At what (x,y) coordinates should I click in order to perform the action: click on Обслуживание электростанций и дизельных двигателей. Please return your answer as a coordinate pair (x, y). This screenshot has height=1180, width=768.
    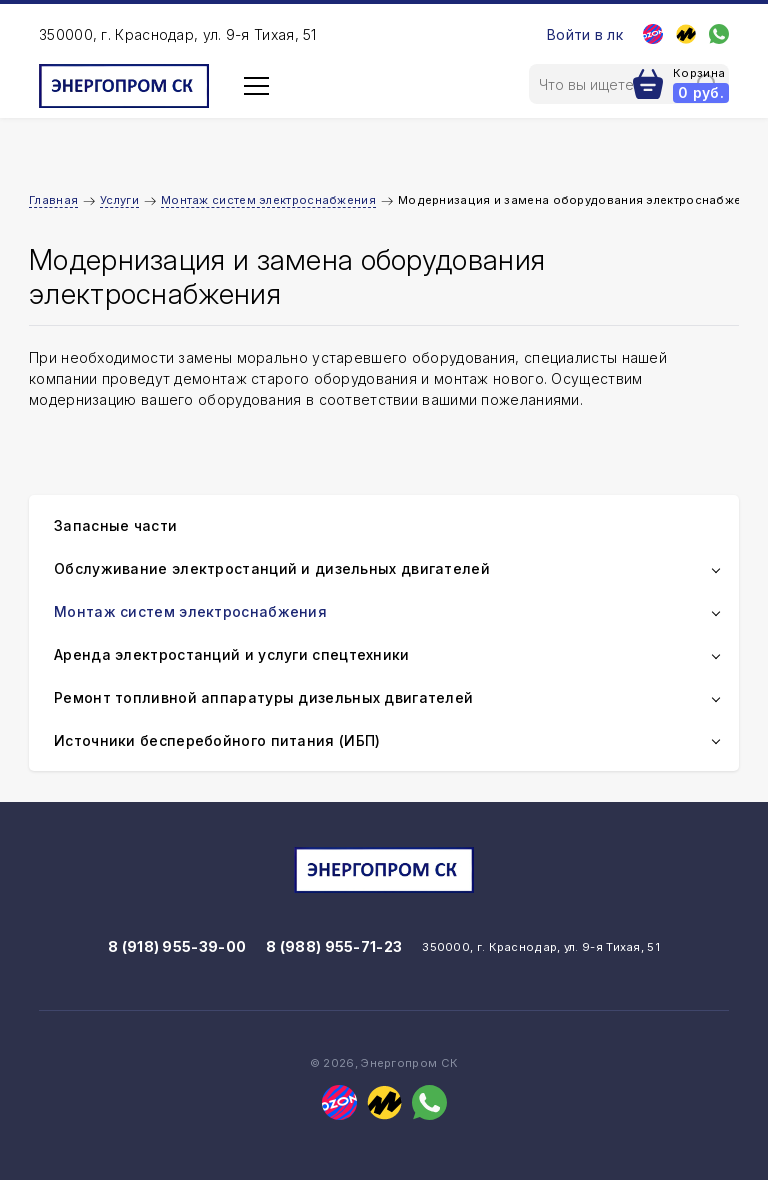
    Looking at the image, I should click on (272, 568).